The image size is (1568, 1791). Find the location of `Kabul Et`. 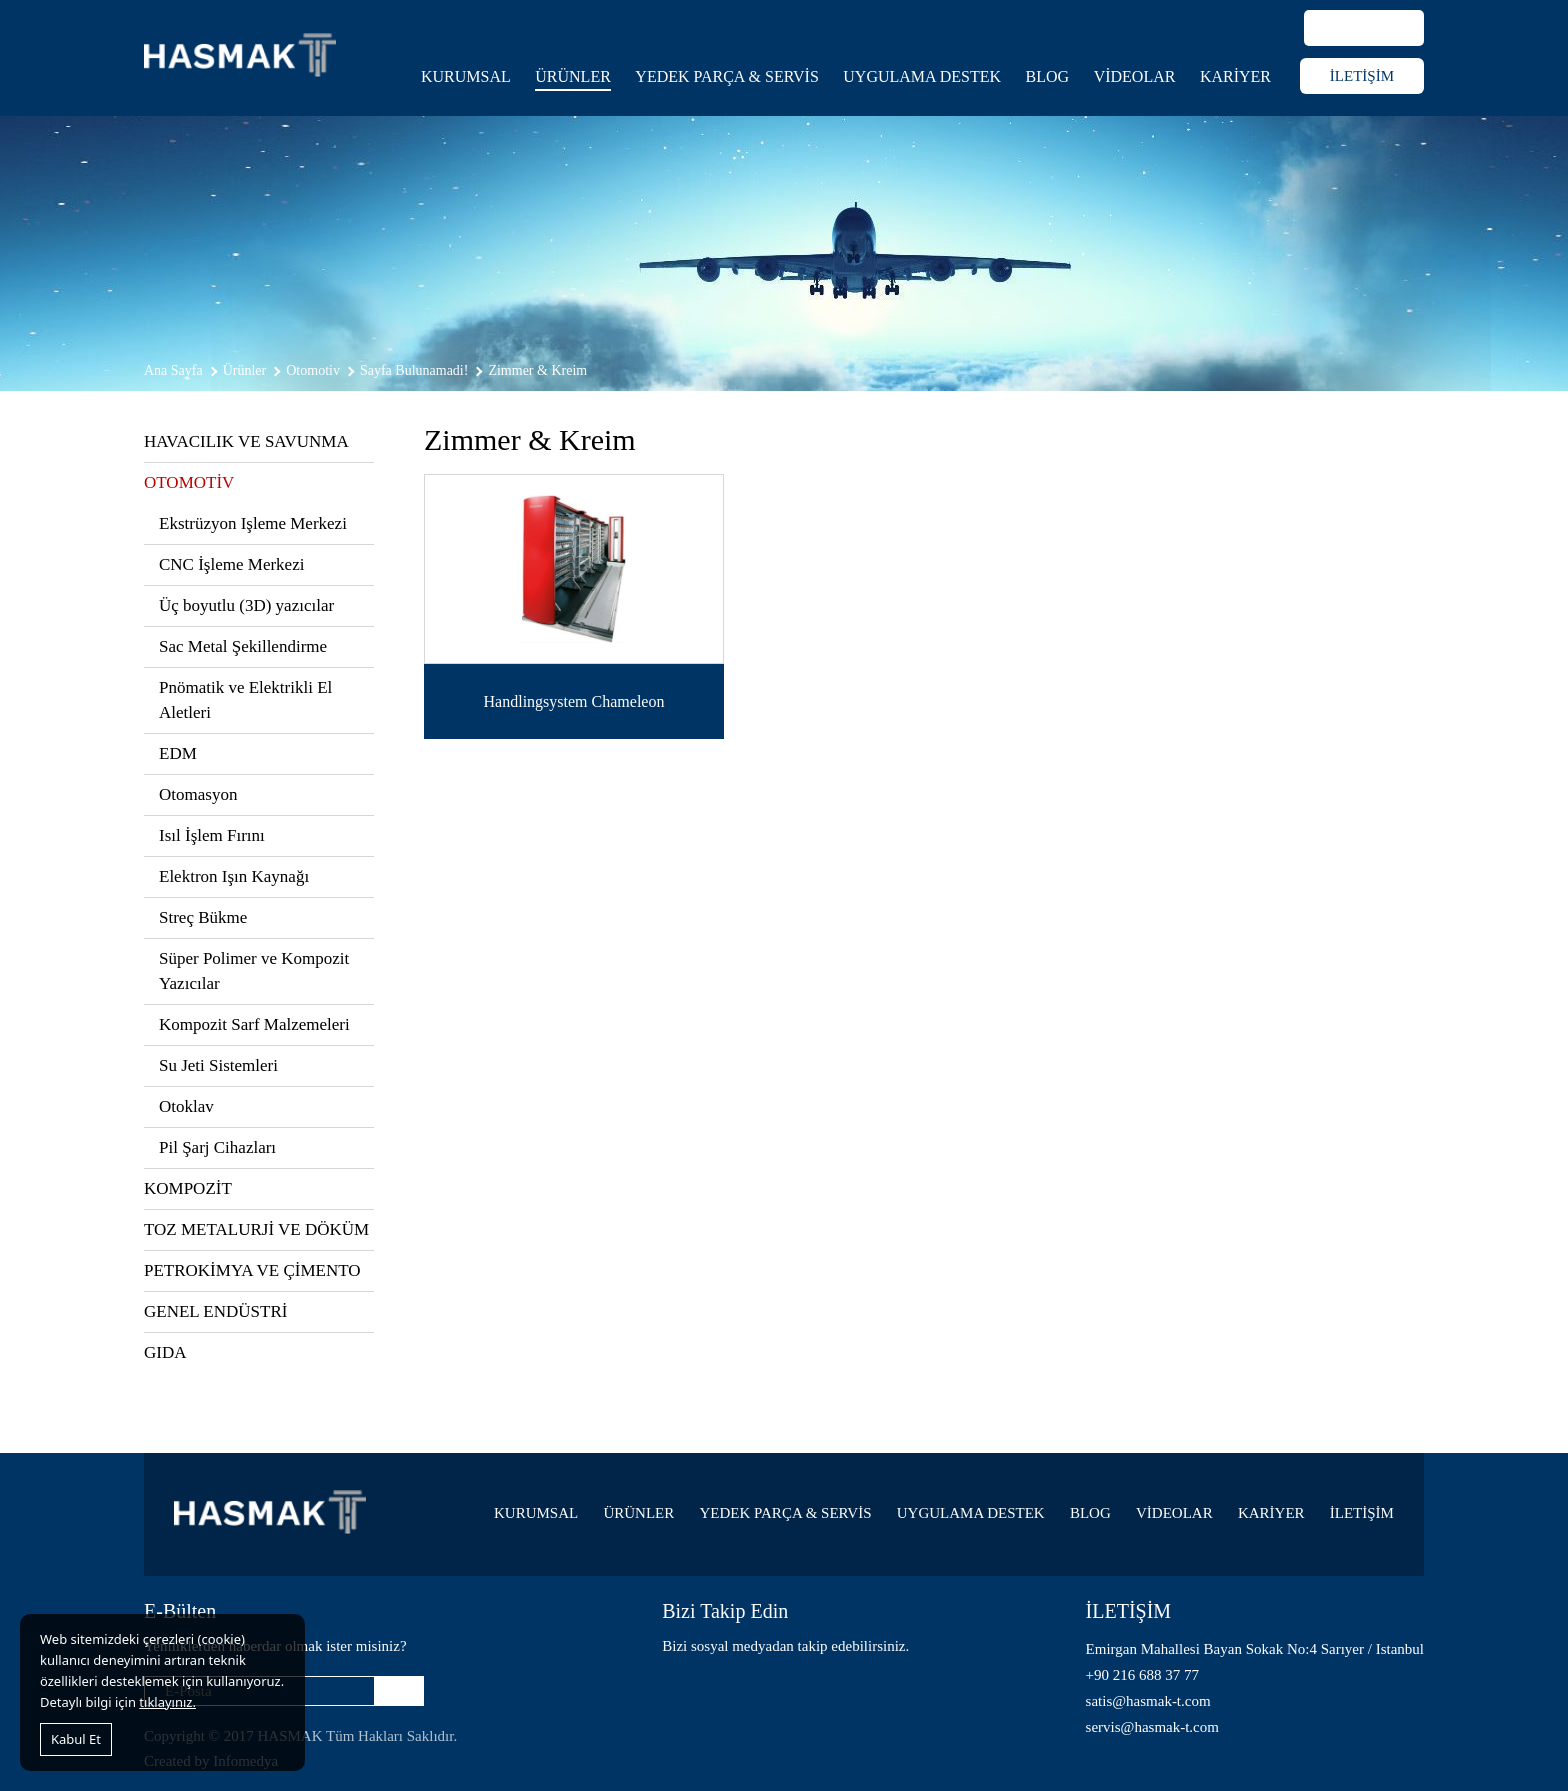

Kabul Et is located at coordinates (76, 1739).